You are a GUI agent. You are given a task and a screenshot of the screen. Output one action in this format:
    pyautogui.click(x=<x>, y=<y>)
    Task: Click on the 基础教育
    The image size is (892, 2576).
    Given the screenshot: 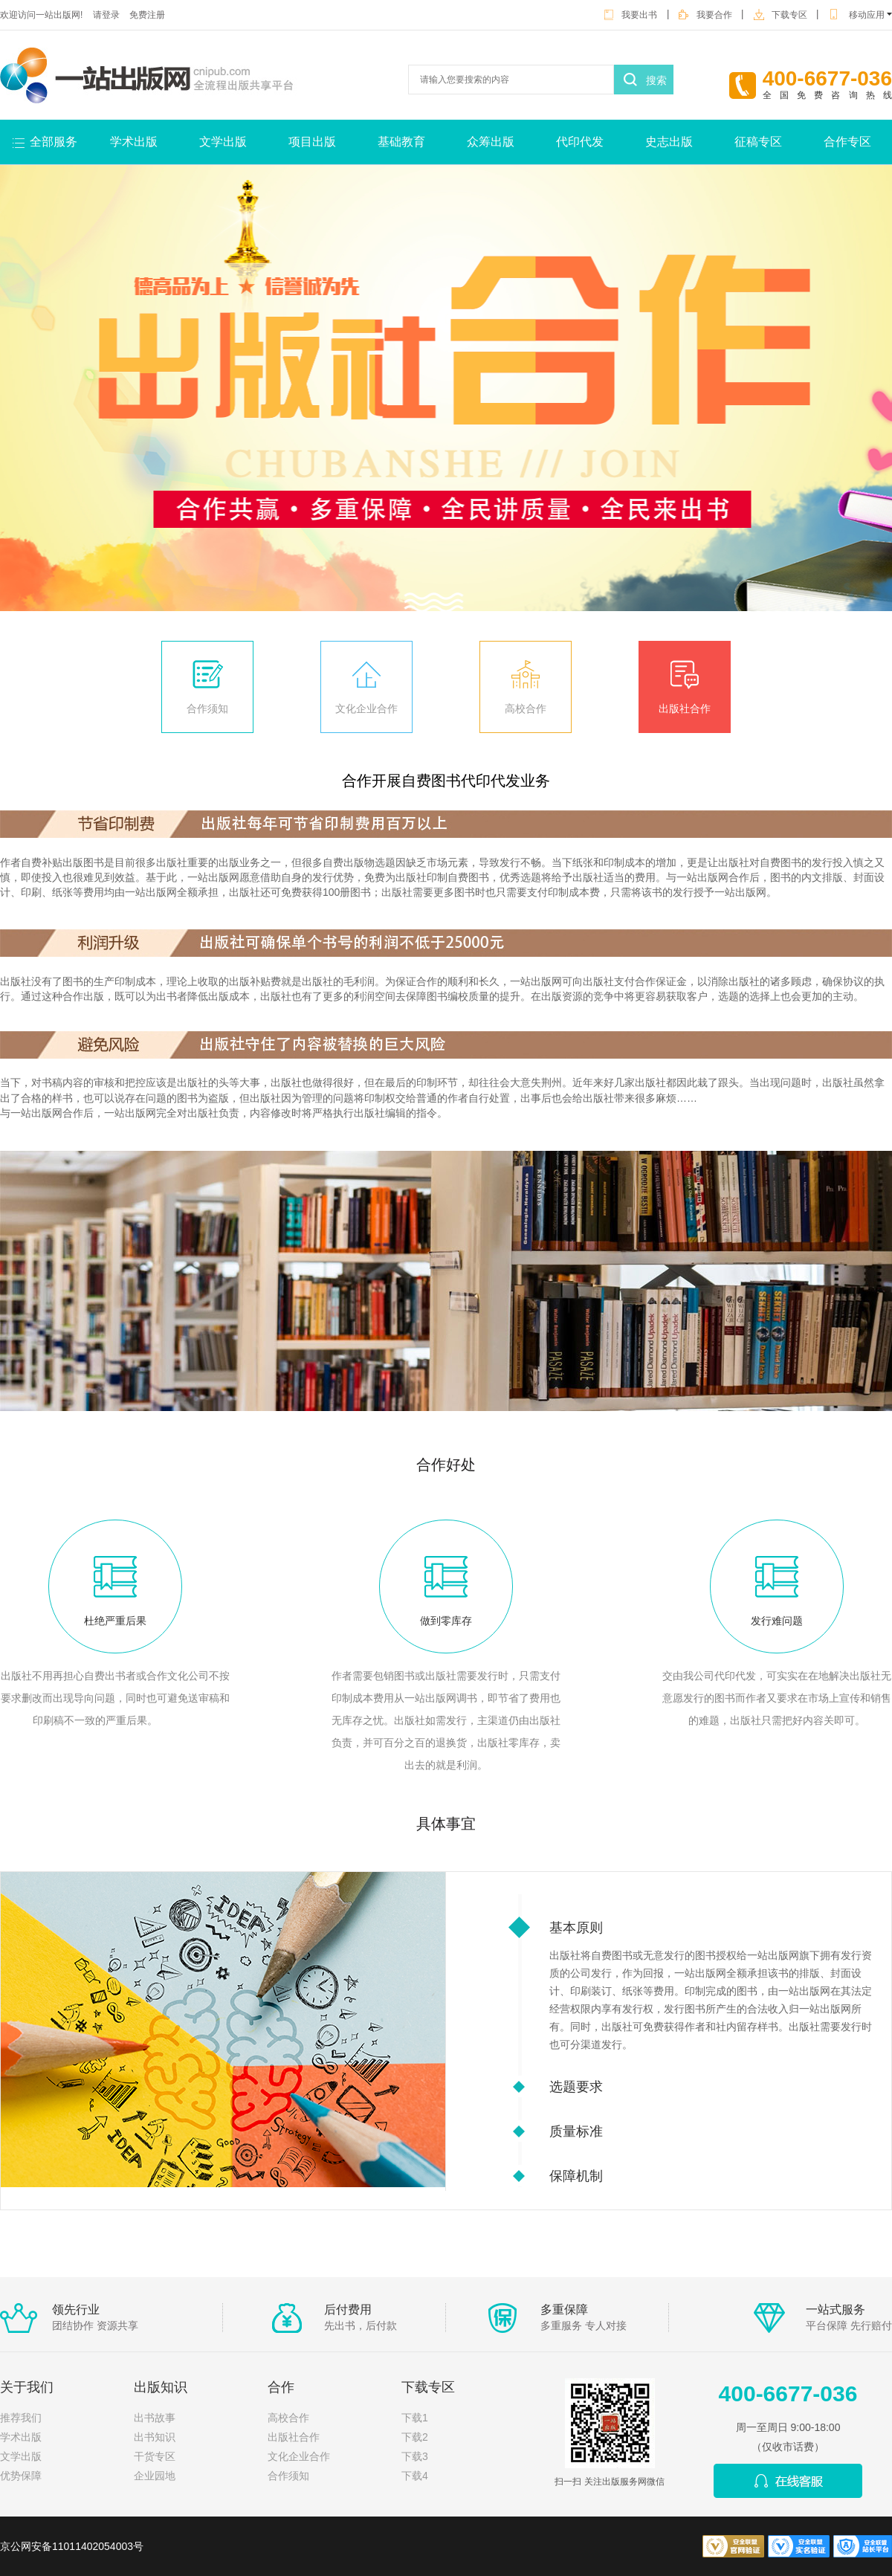 What is the action you would take?
    pyautogui.click(x=401, y=141)
    